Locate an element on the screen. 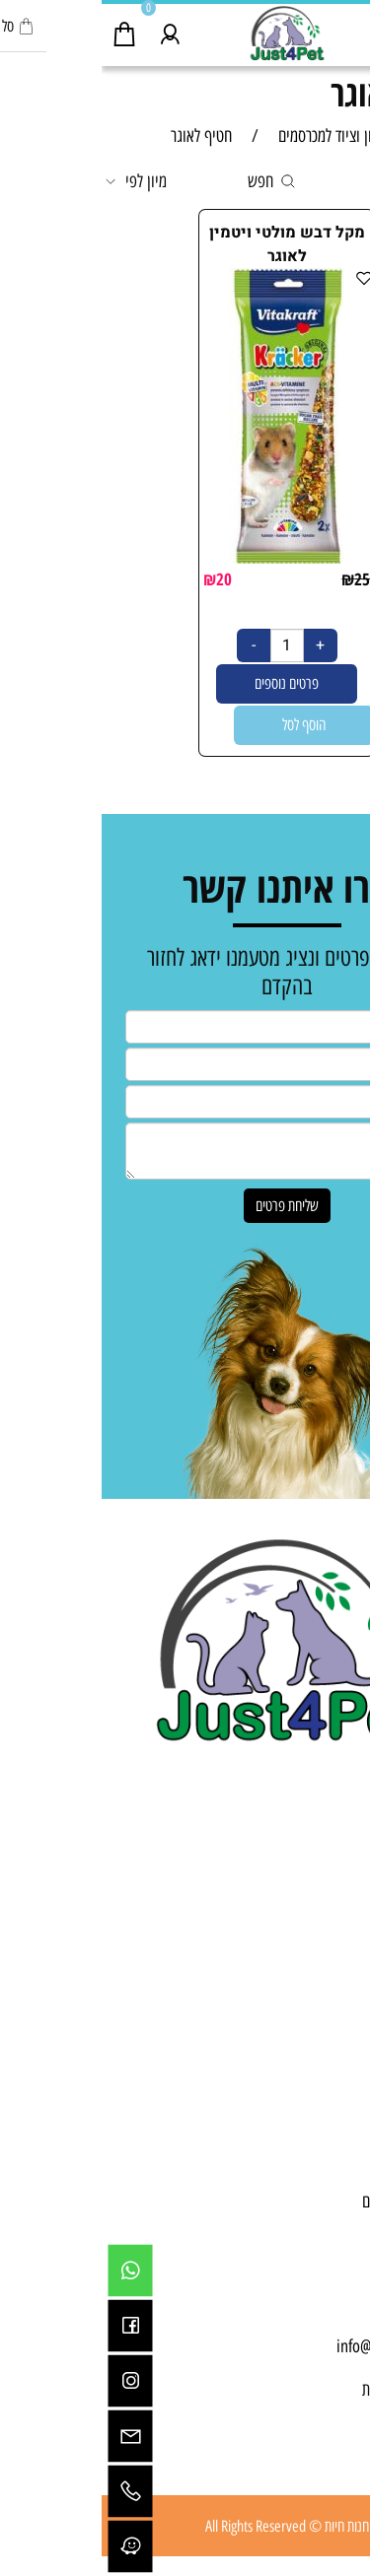  כלבים is located at coordinates (335, 1861).